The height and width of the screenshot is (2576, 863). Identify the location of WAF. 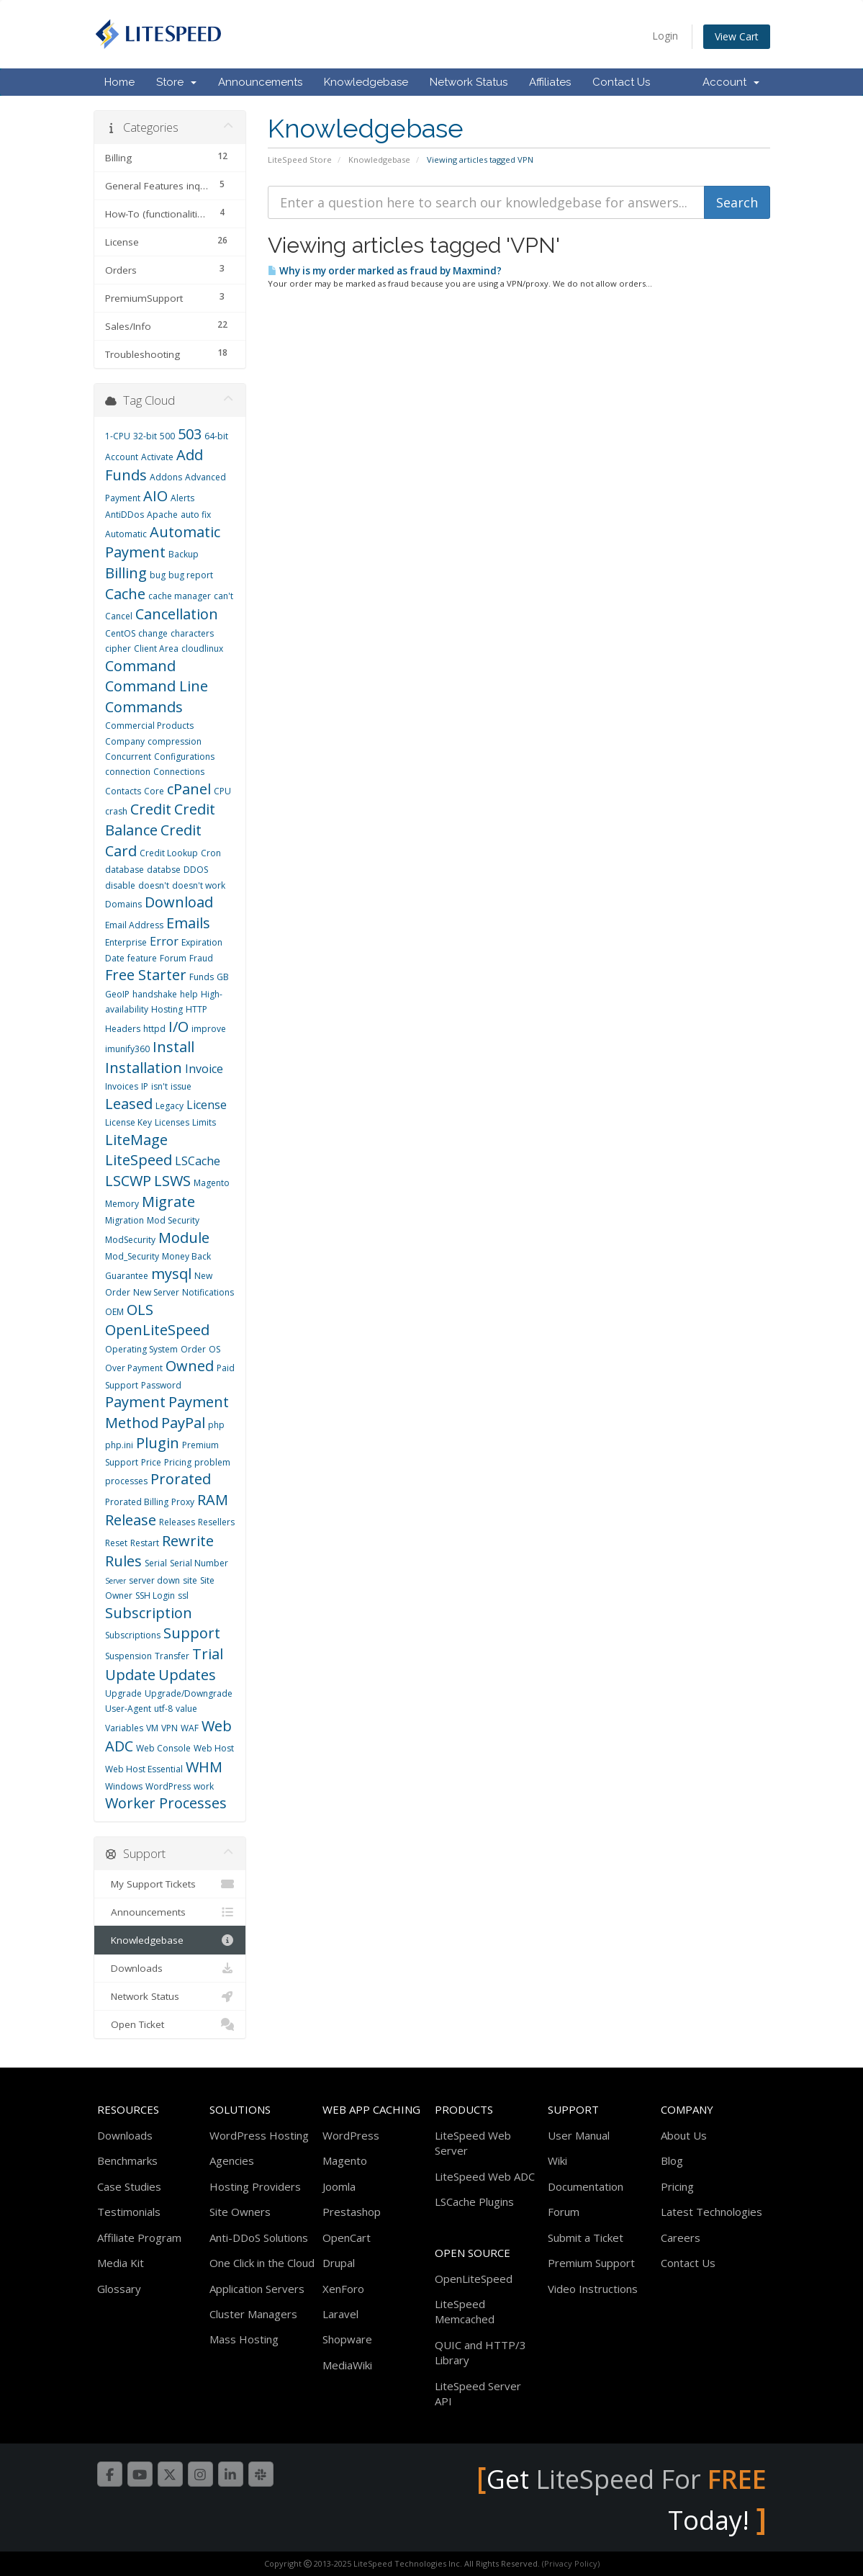
(190, 1728).